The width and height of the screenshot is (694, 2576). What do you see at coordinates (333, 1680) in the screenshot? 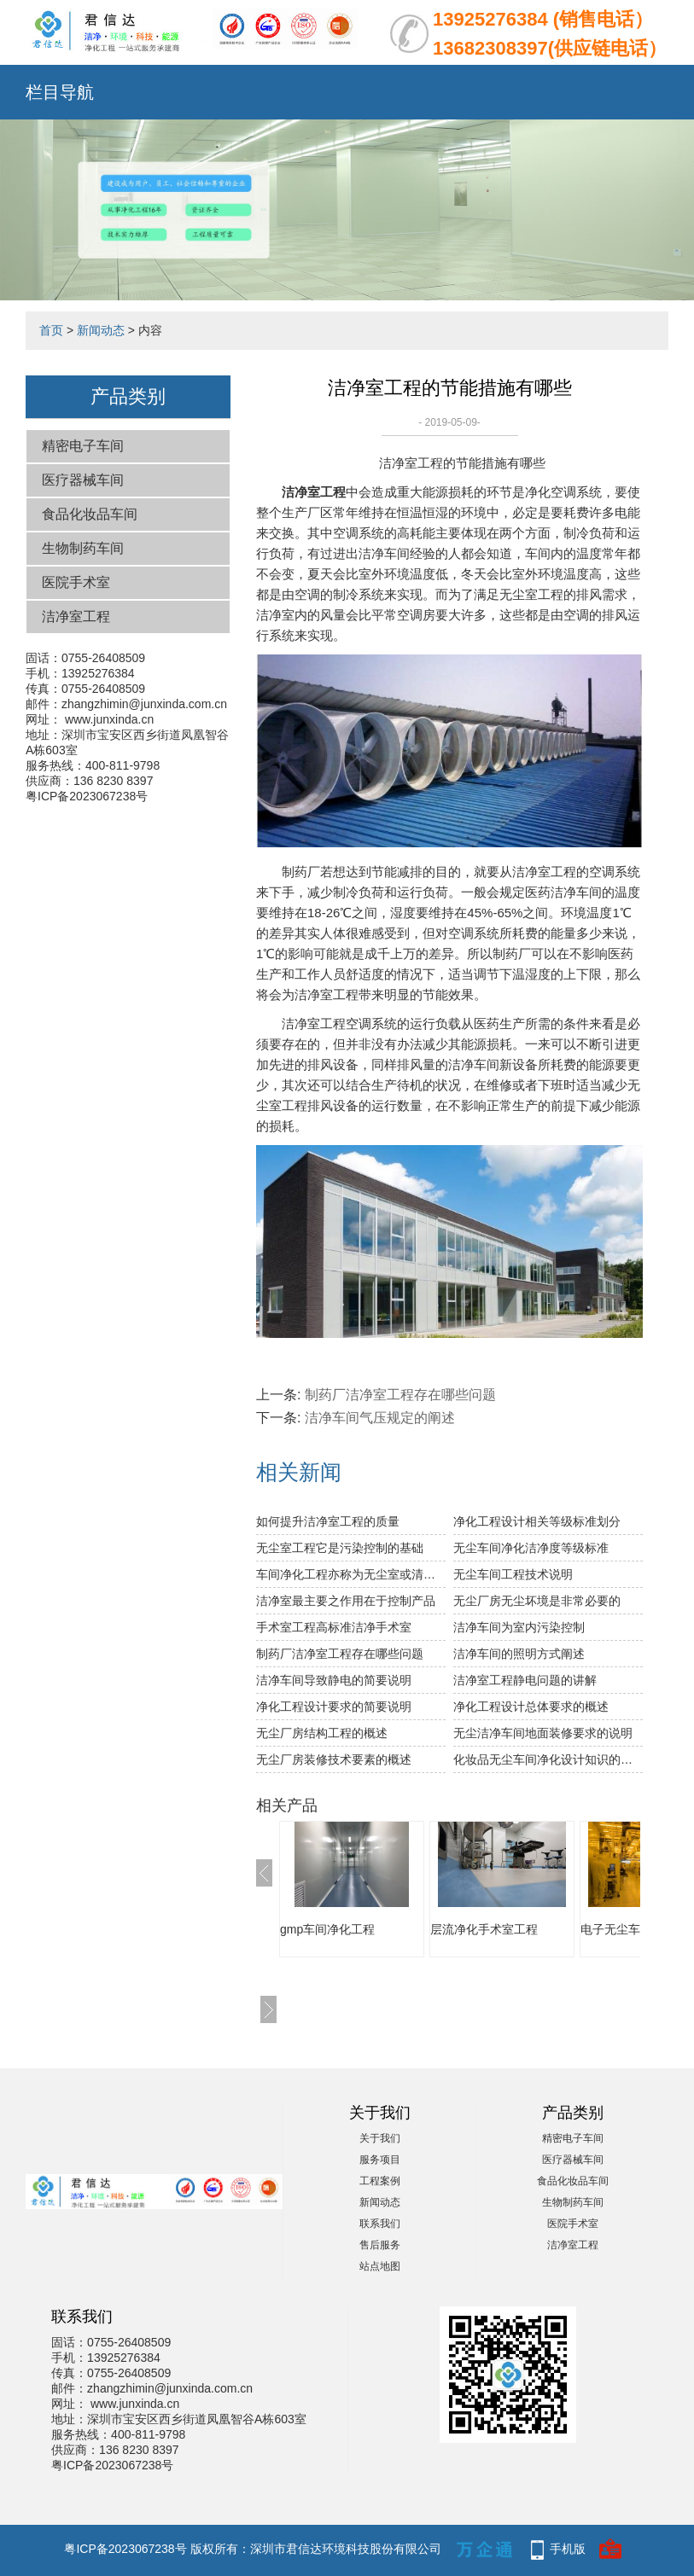
I see `洁净车间导致静电的简要说明` at bounding box center [333, 1680].